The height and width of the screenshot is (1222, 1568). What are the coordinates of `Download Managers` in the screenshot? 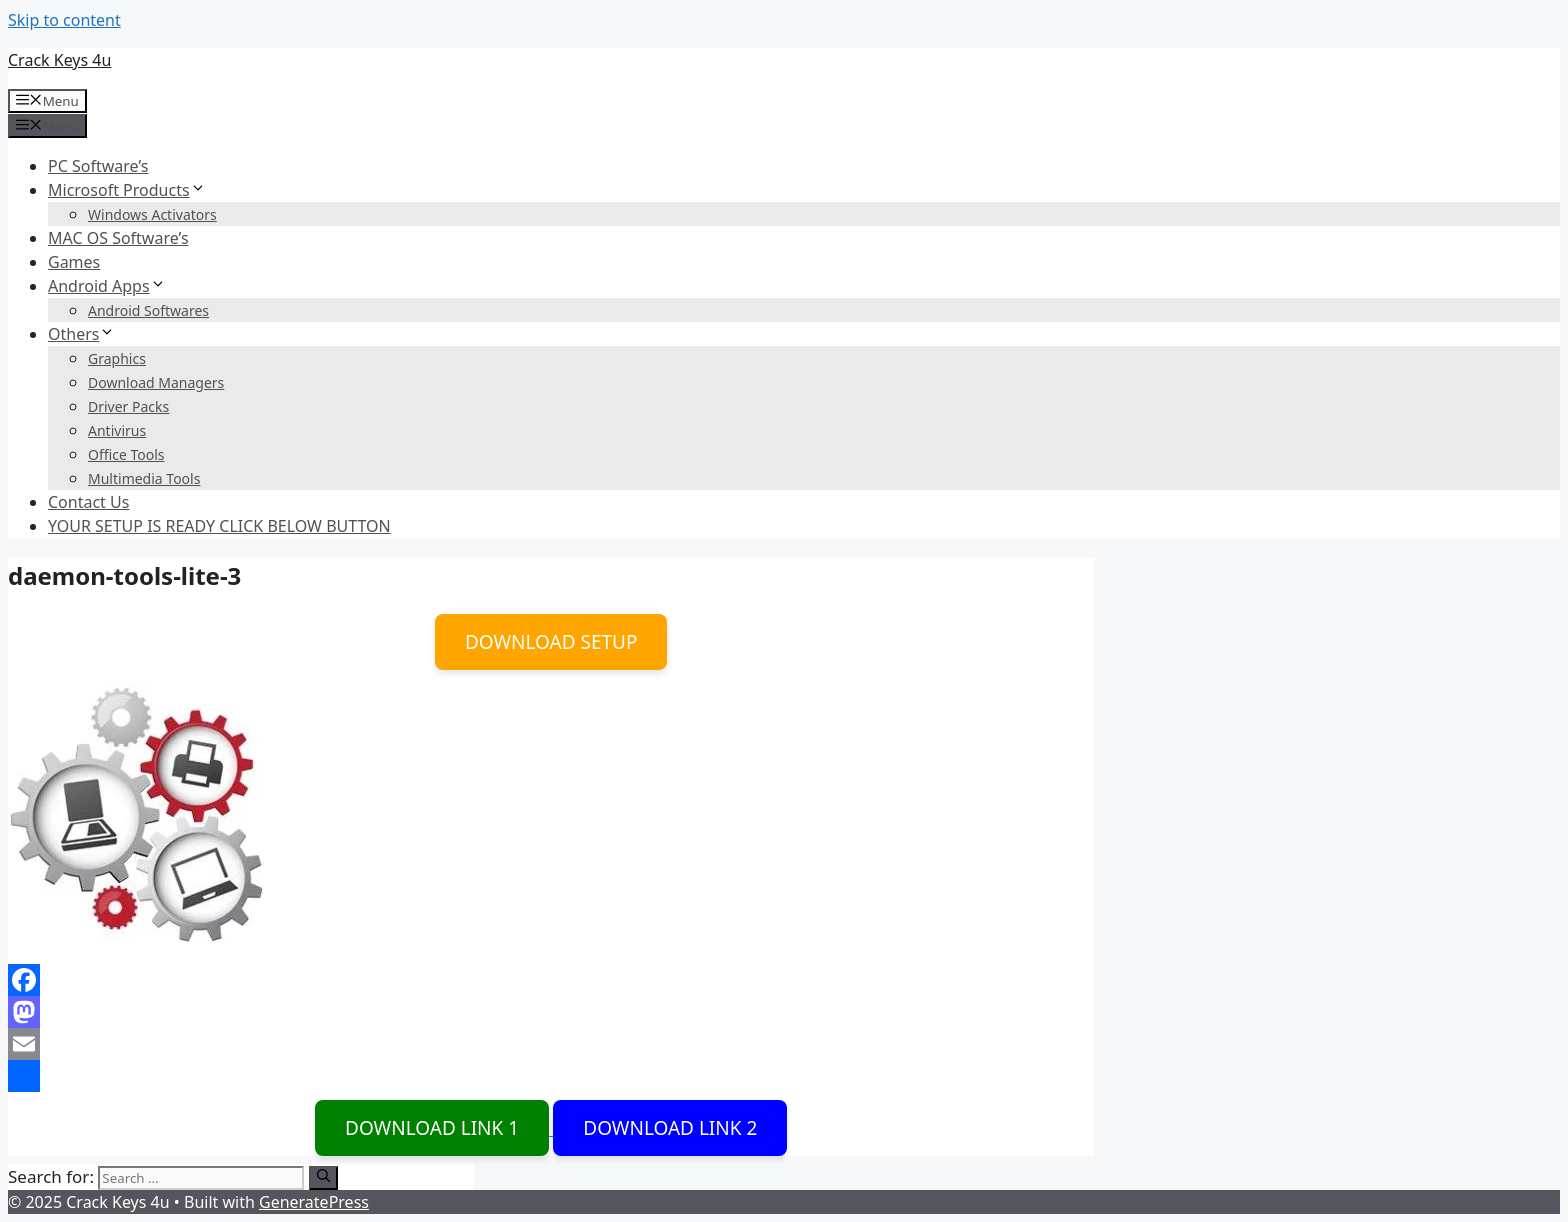 It's located at (156, 382).